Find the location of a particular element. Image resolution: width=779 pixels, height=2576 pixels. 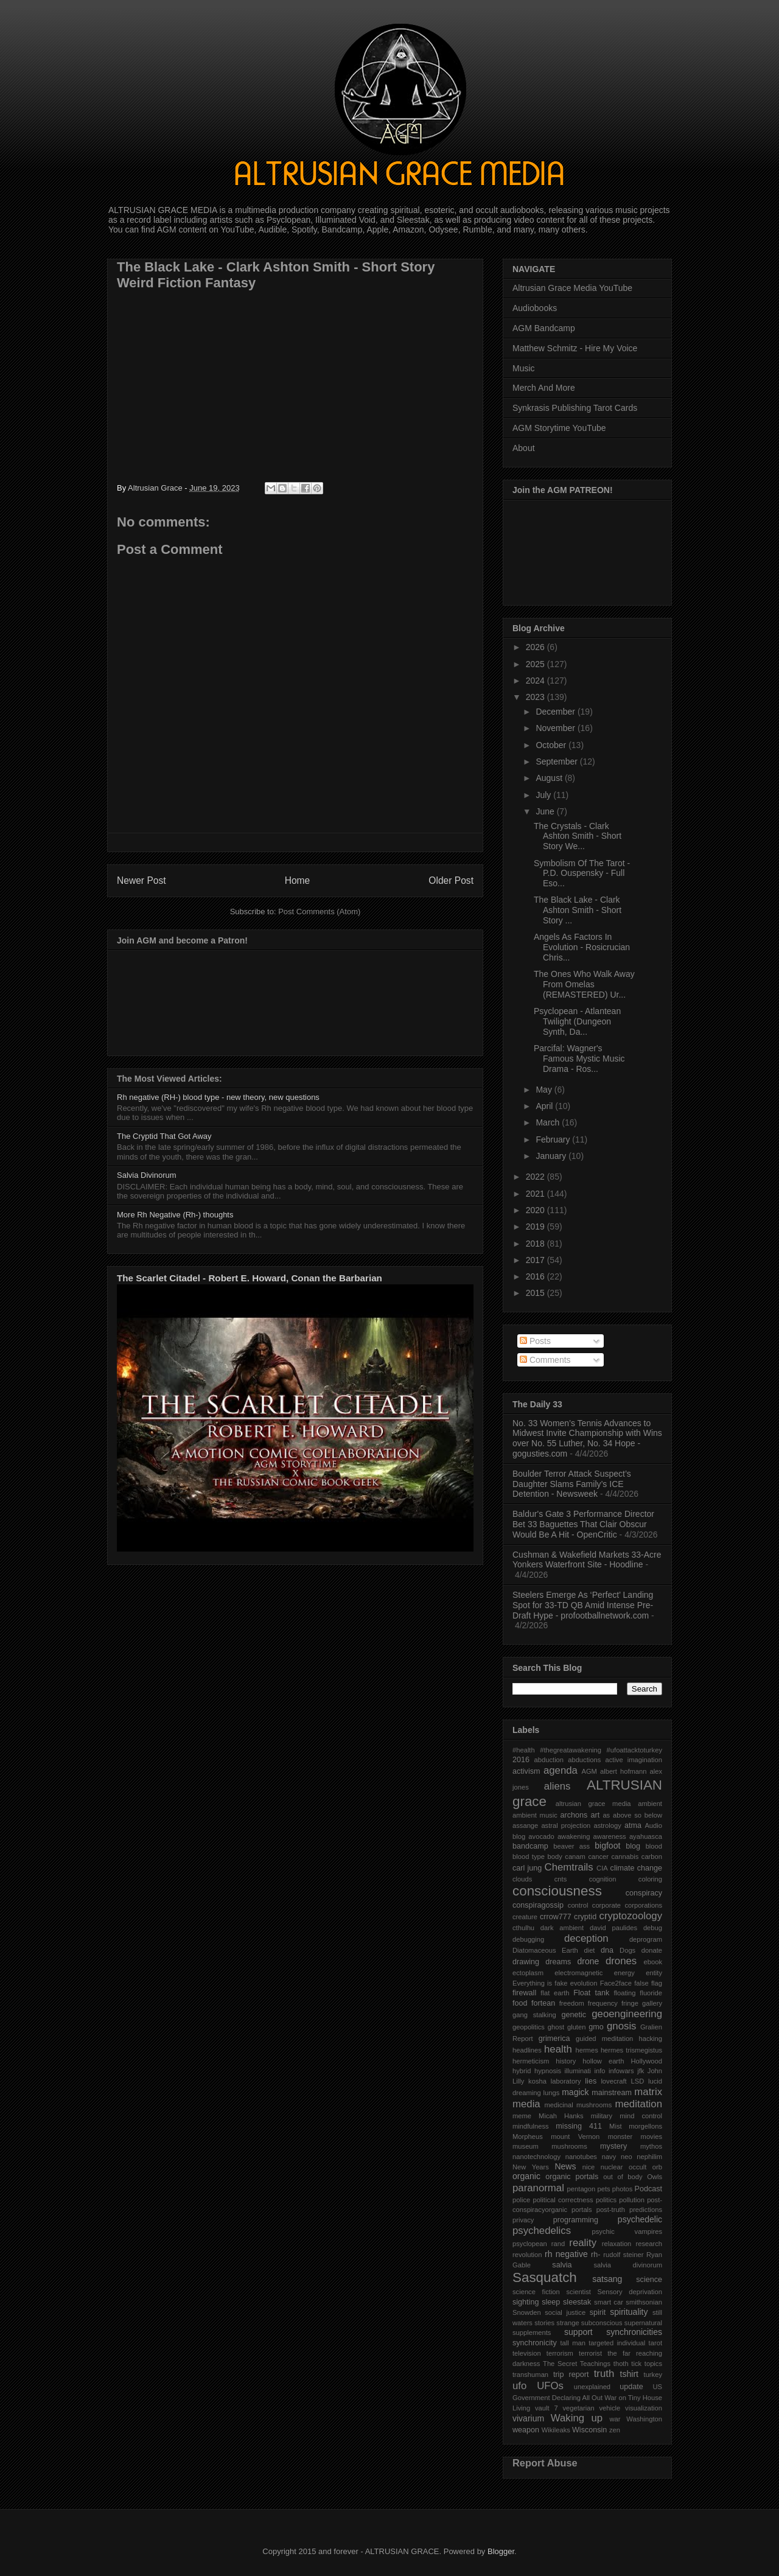

cthulhu is located at coordinates (523, 1927).